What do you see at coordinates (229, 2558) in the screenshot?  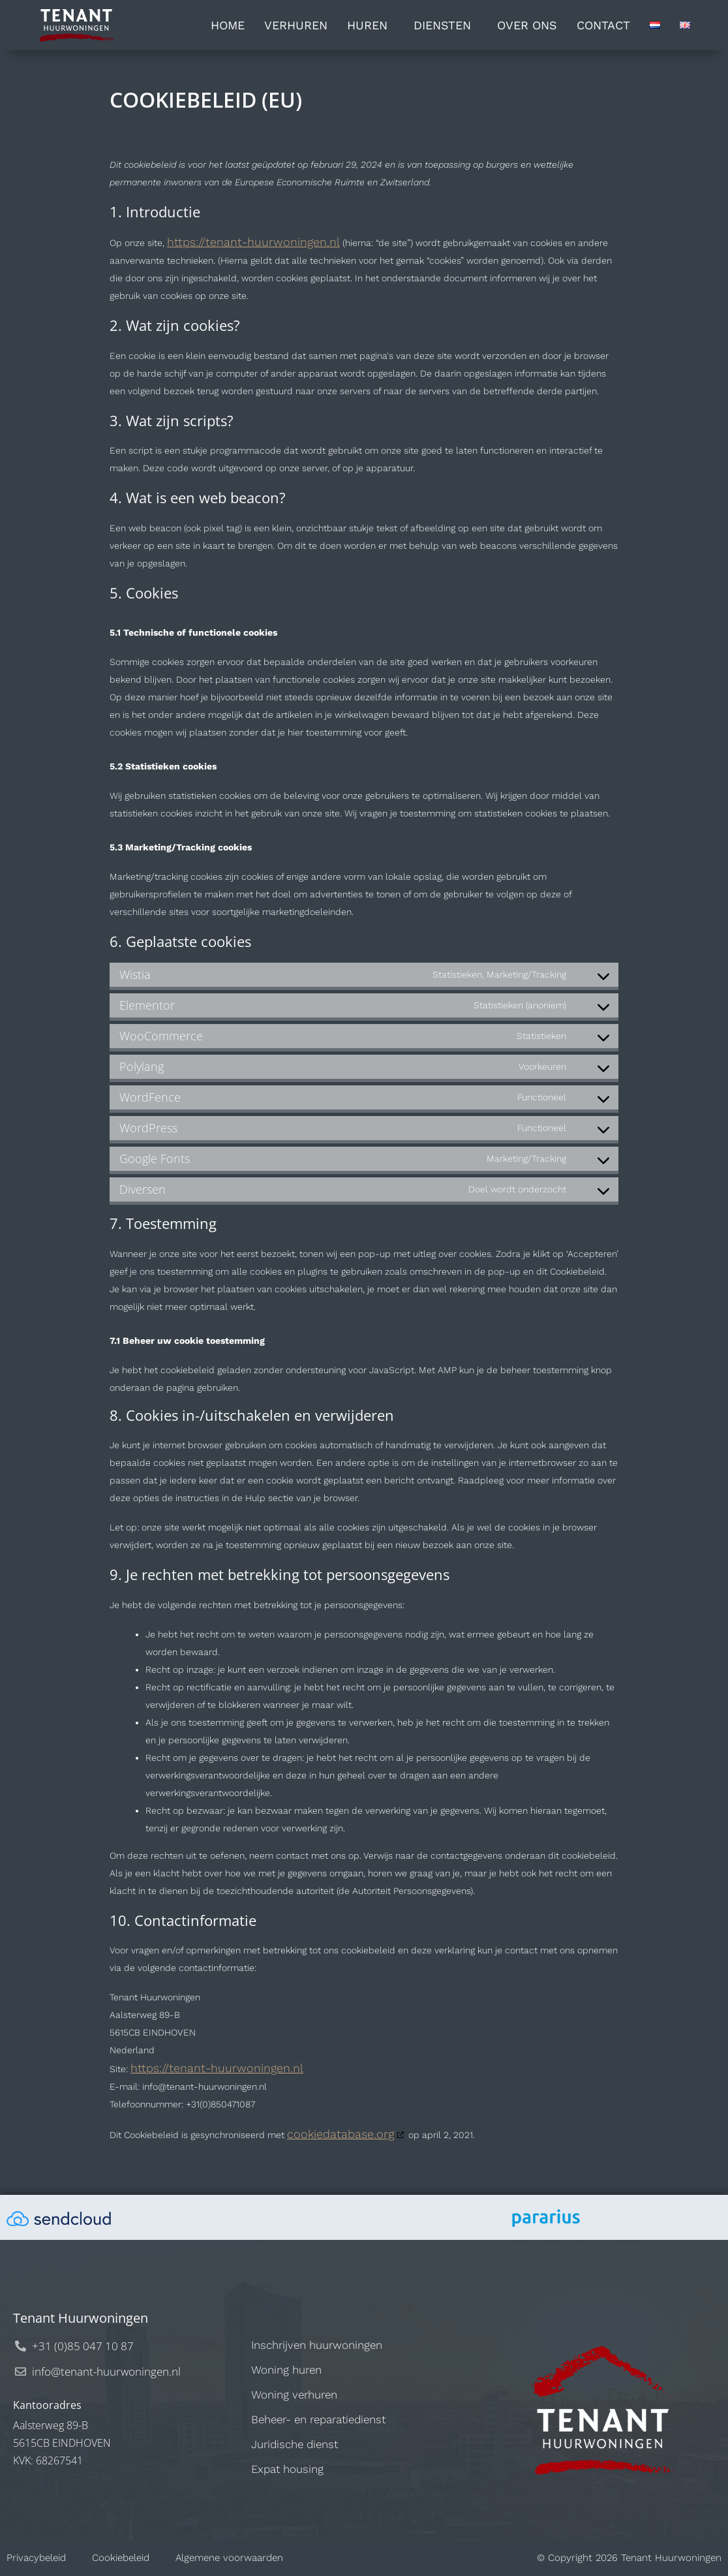 I see `Algemene voorwaarden` at bounding box center [229, 2558].